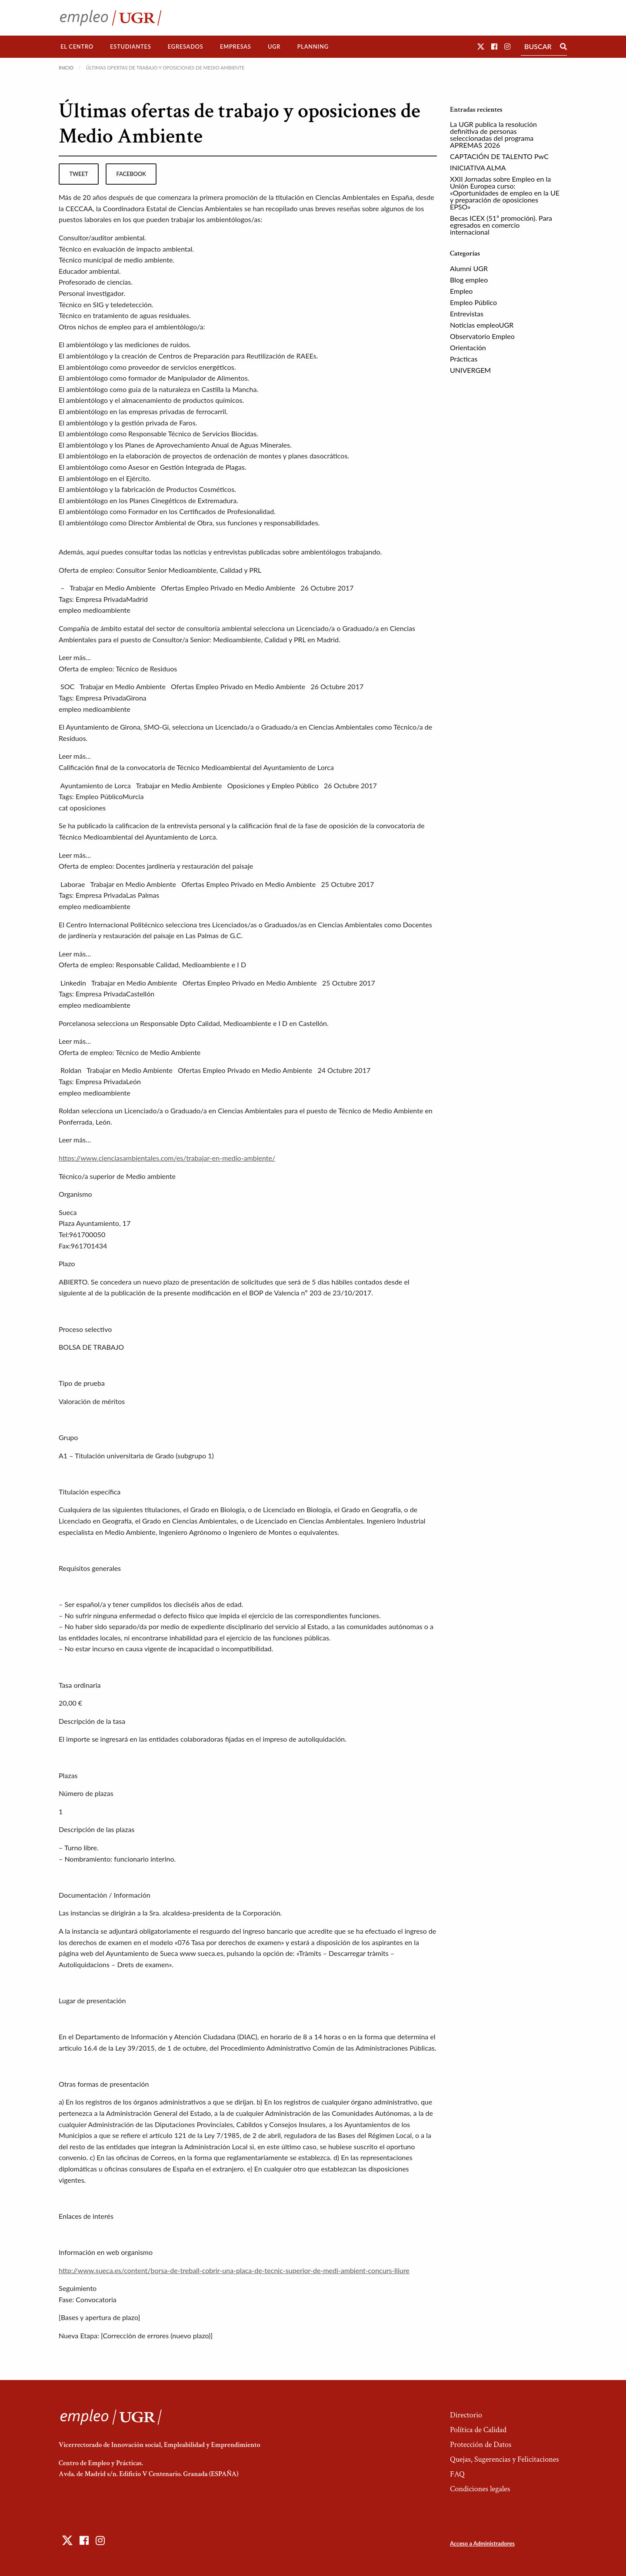 This screenshot has height=2576, width=626. What do you see at coordinates (463, 359) in the screenshot?
I see `Prácticas` at bounding box center [463, 359].